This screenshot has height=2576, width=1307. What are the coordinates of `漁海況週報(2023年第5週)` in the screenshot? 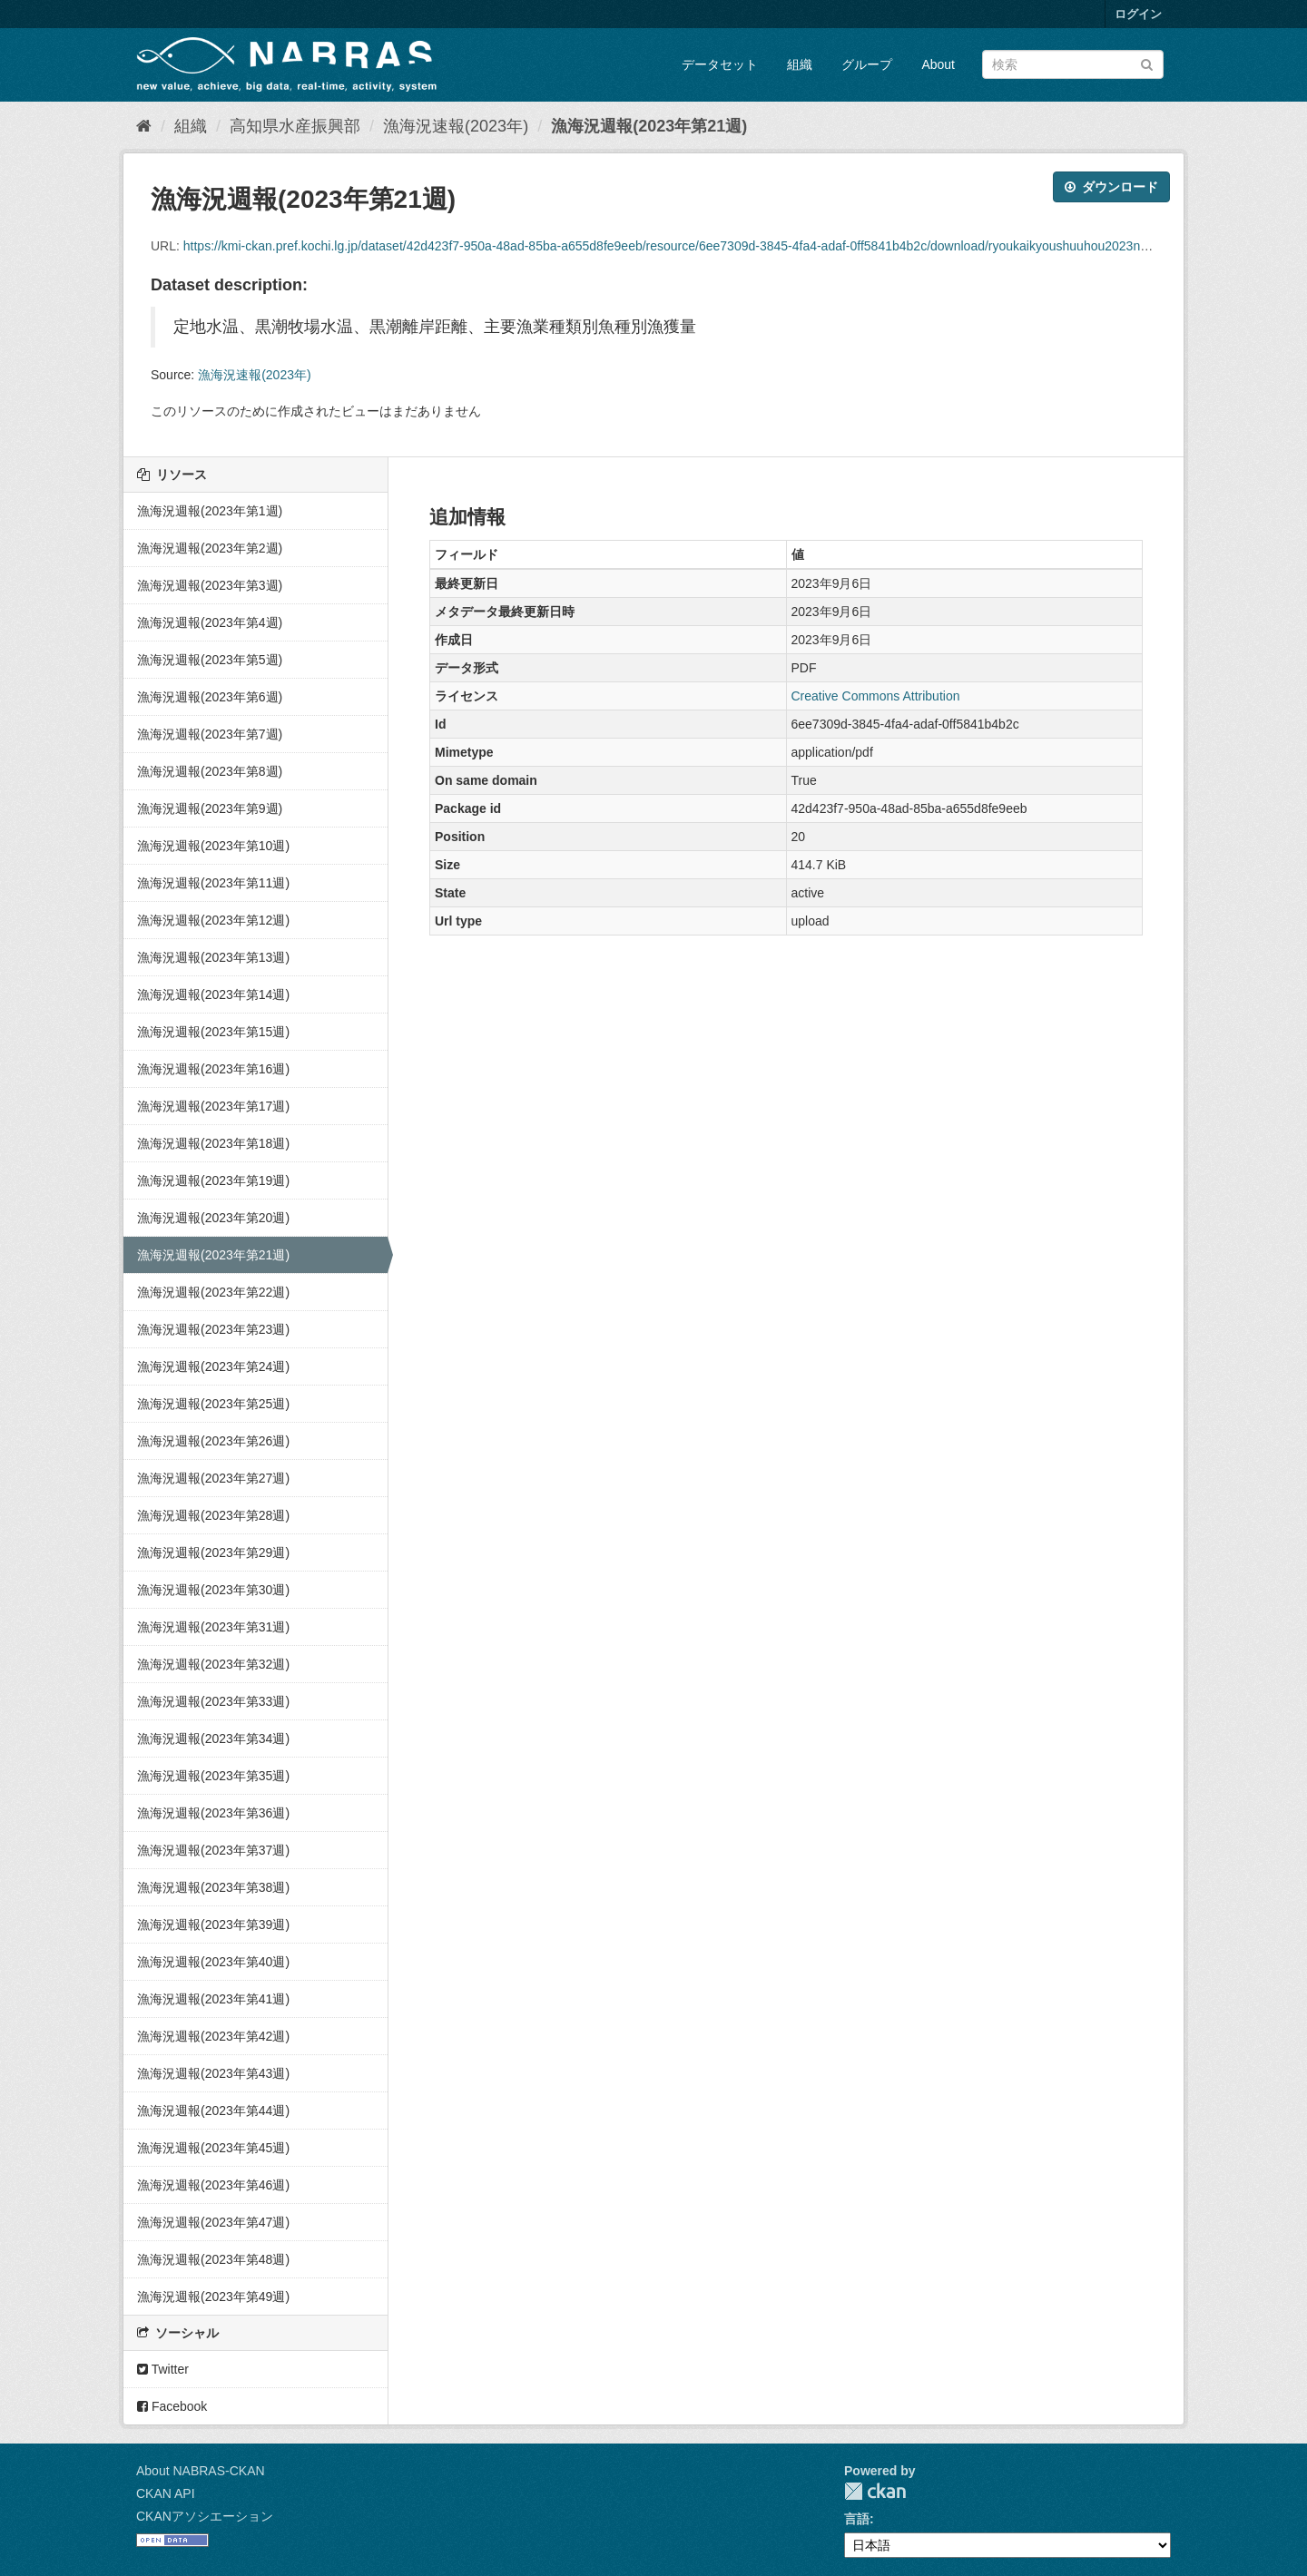 It's located at (209, 659).